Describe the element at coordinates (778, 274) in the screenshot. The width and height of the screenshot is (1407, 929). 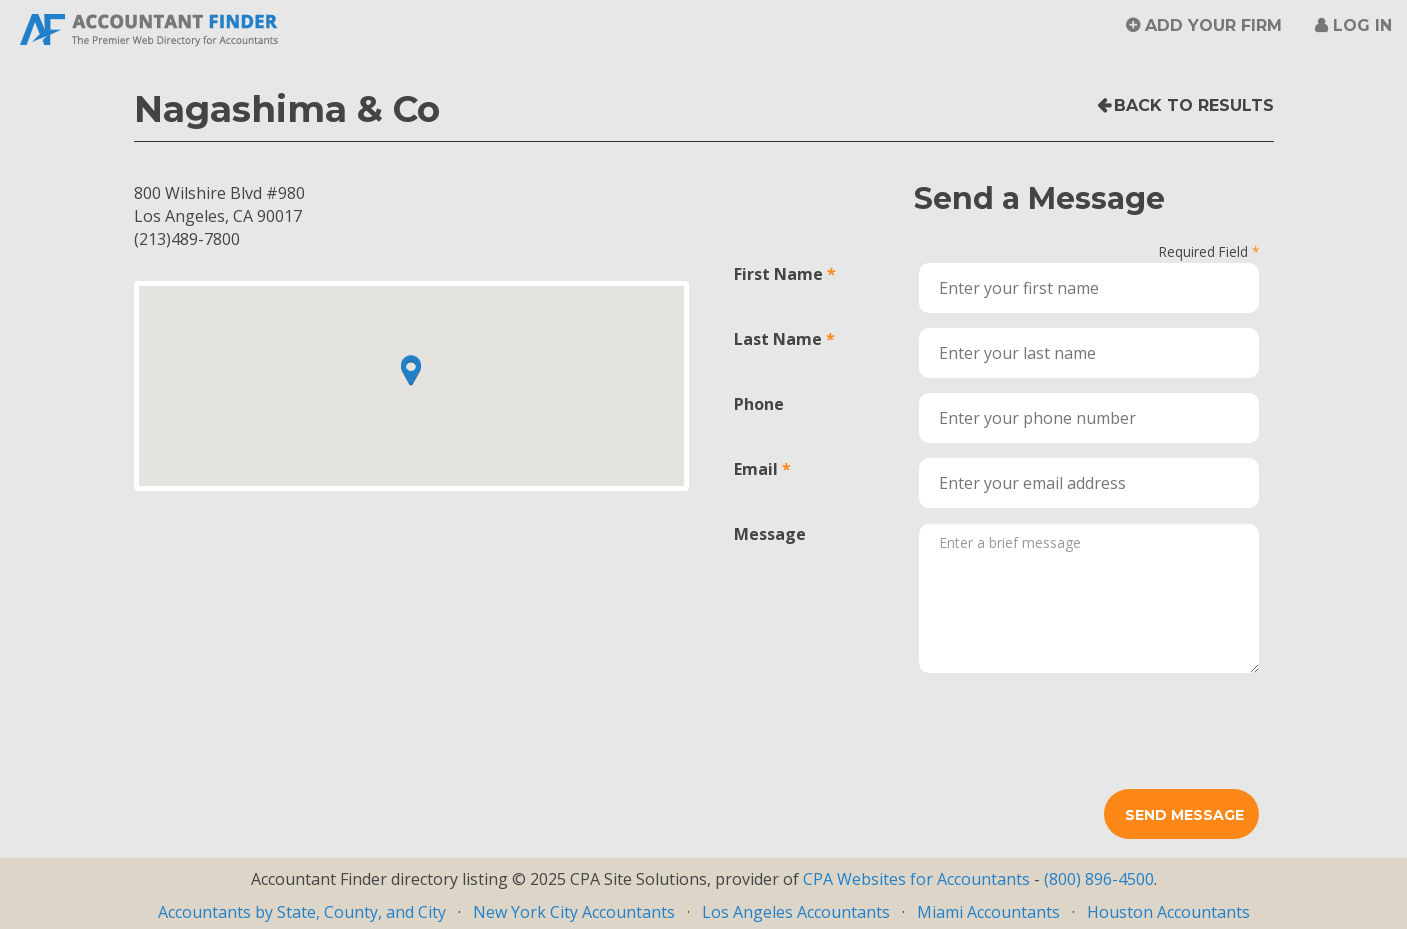
I see `First Name` at that location.